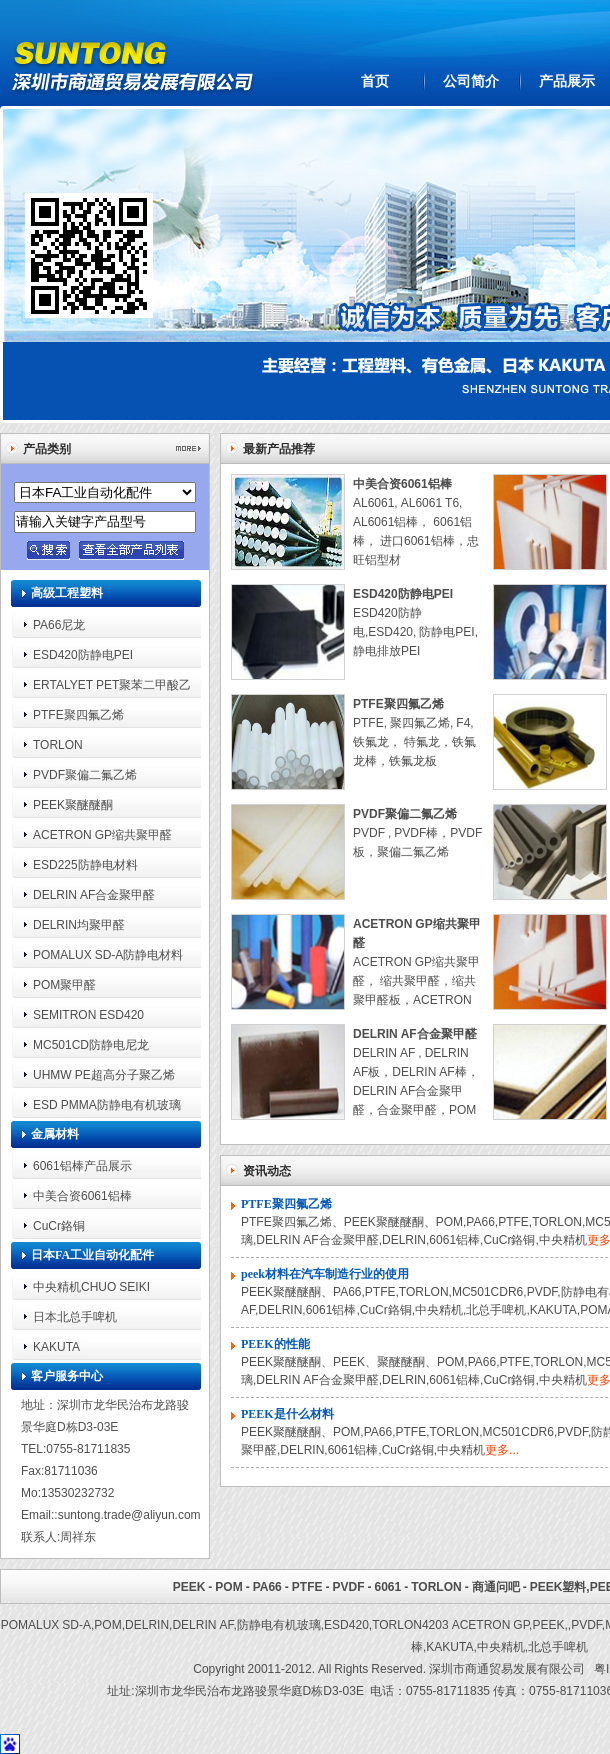 The height and width of the screenshot is (1754, 610). I want to click on POMALUX SD-A, so click(46, 1624).